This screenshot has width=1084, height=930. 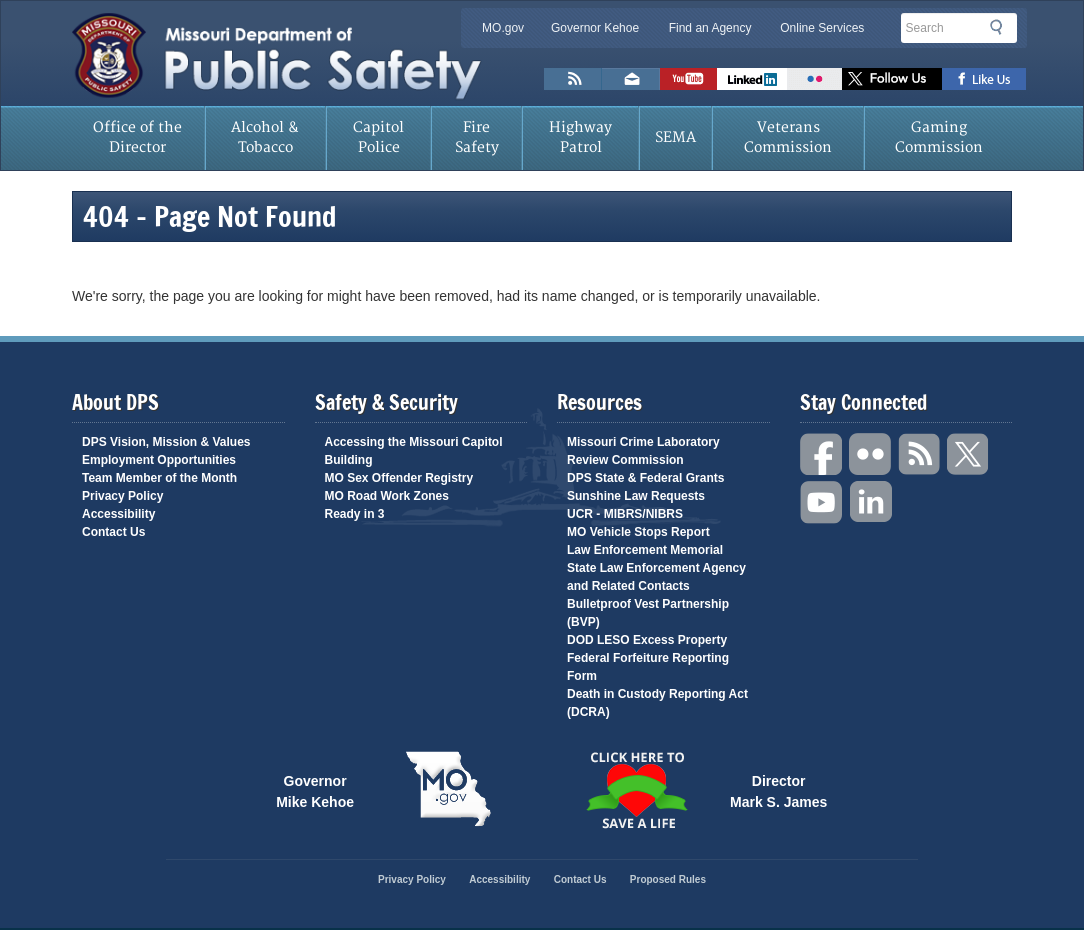 What do you see at coordinates (448, 789) in the screenshot?
I see `Mo.gov State of Missouri` at bounding box center [448, 789].